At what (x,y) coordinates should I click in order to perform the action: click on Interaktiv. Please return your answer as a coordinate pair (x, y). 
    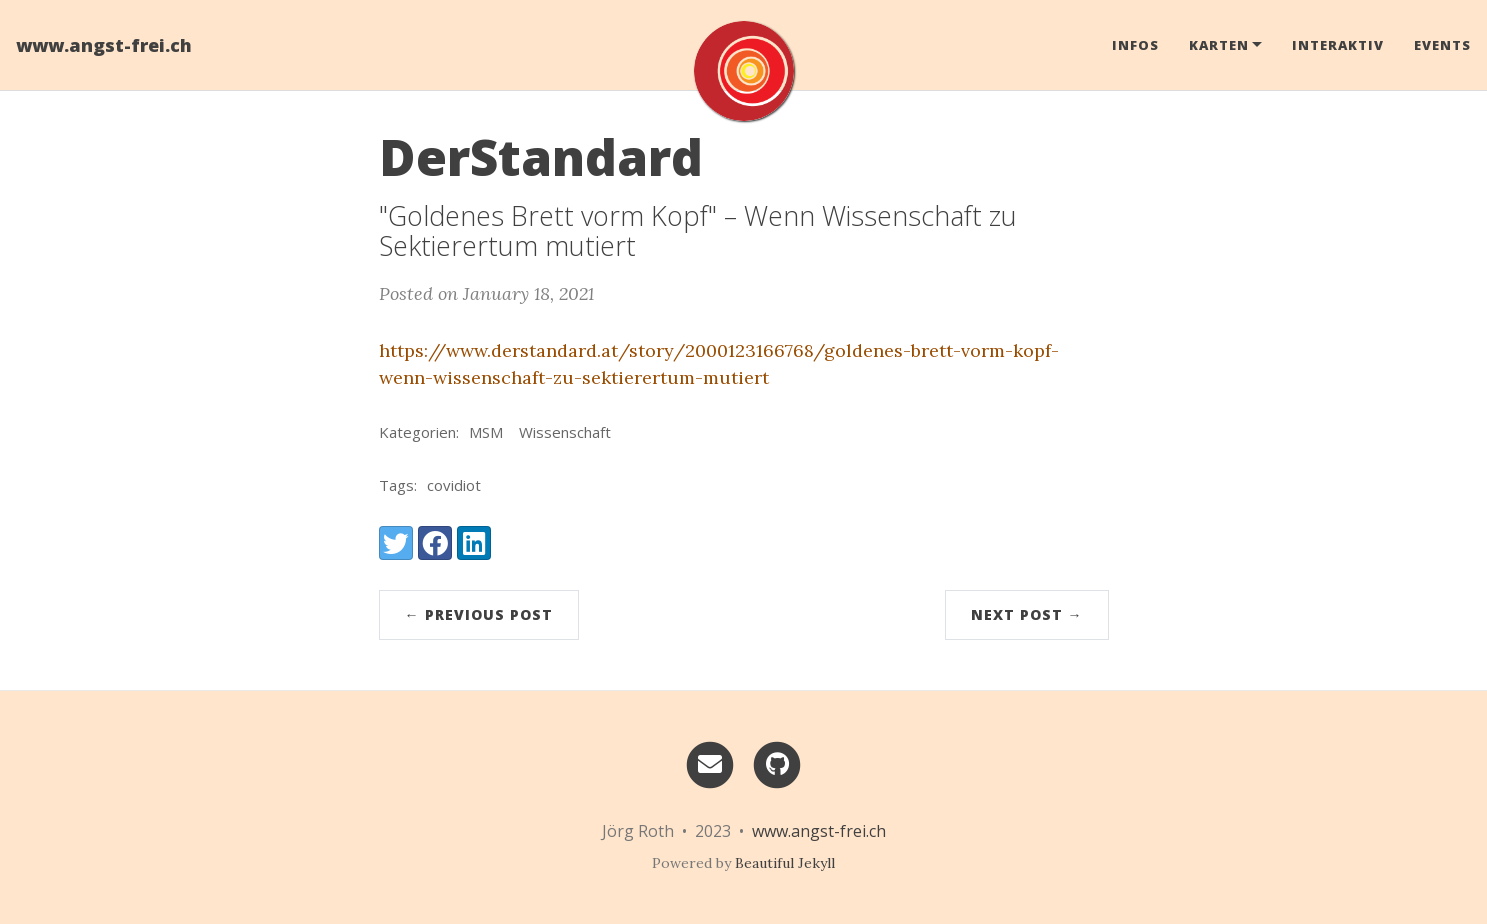
    Looking at the image, I should click on (1338, 45).